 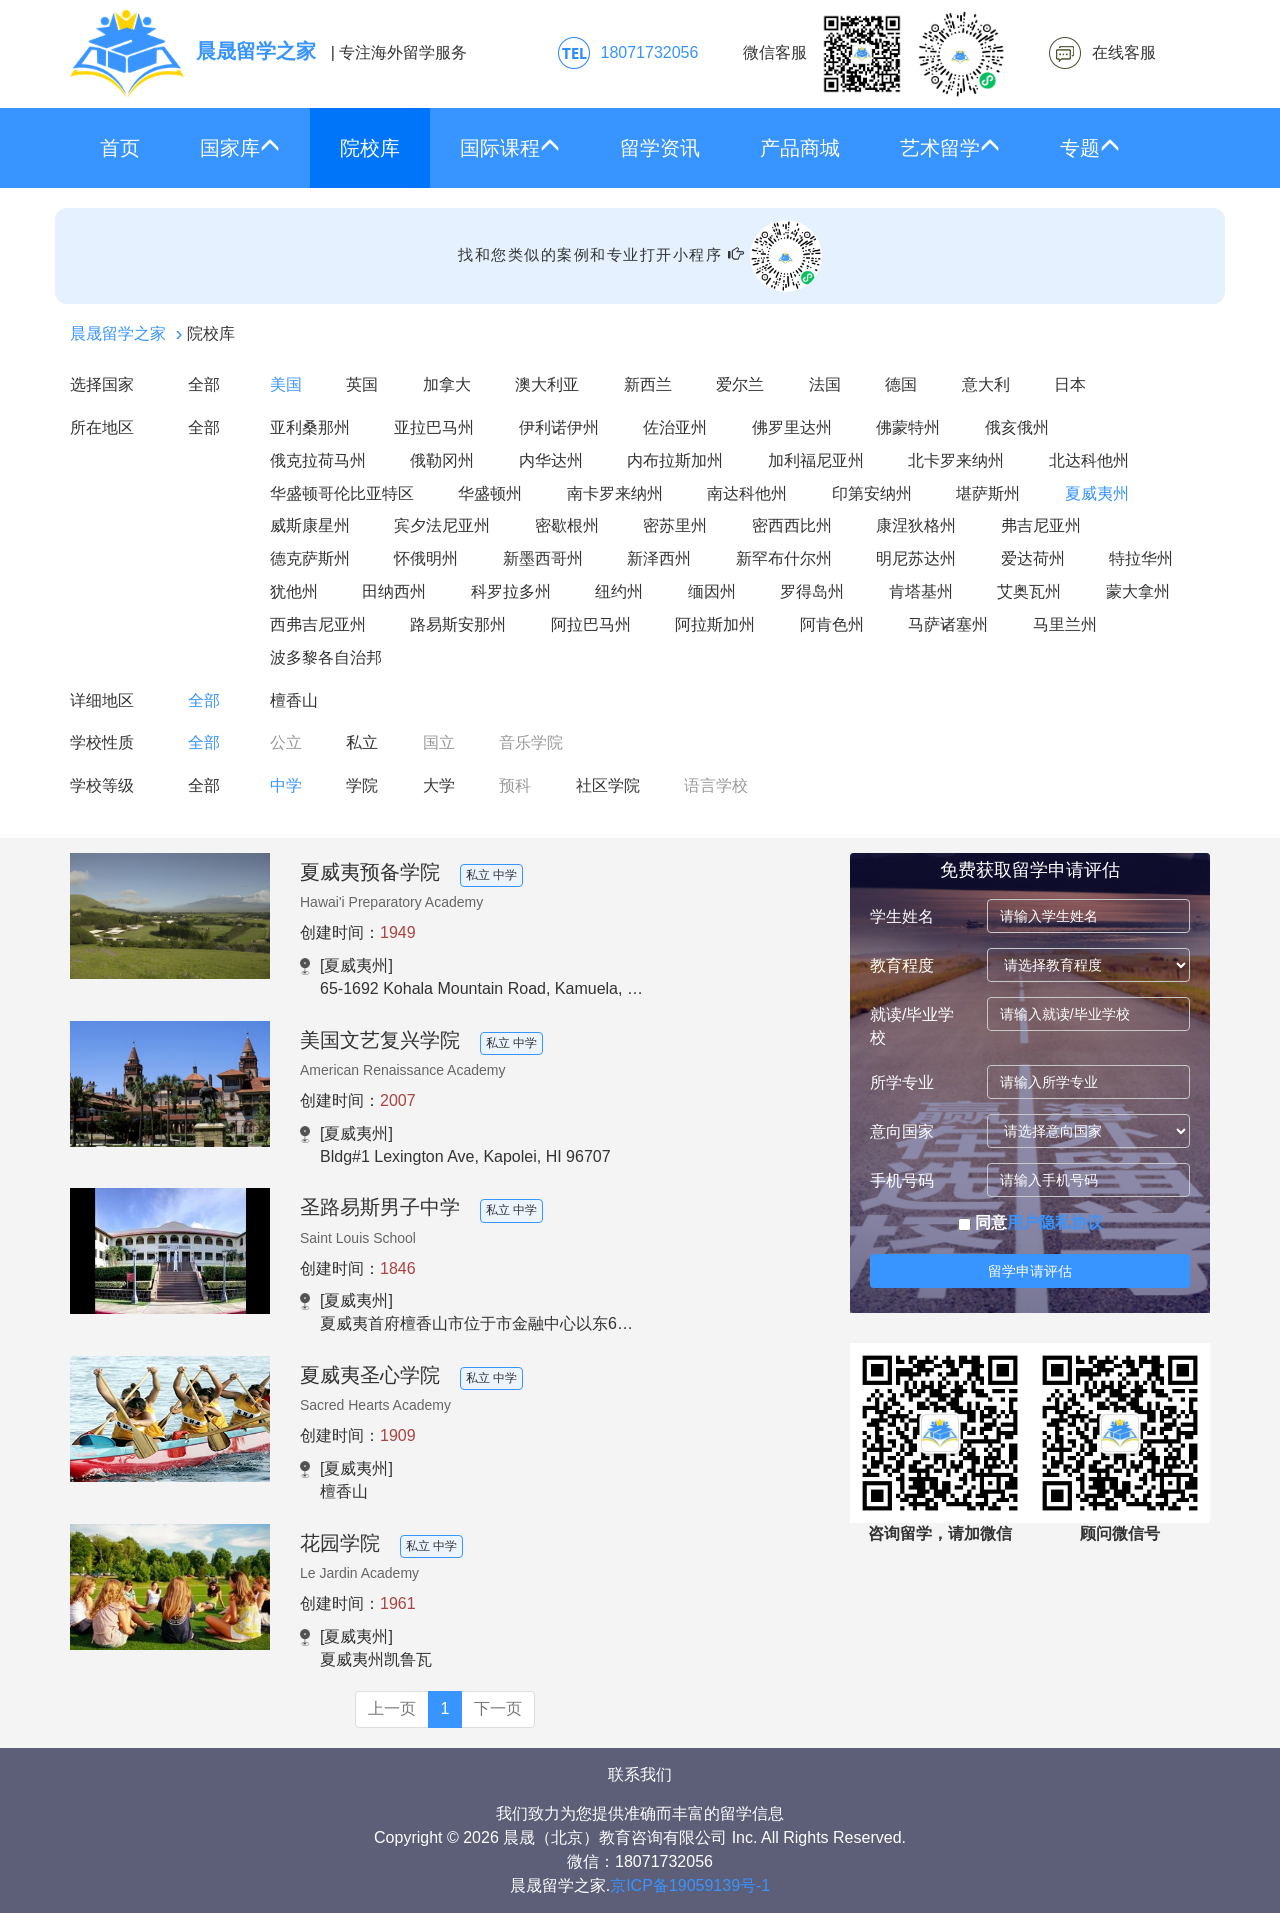 I want to click on 预科, so click(x=515, y=785).